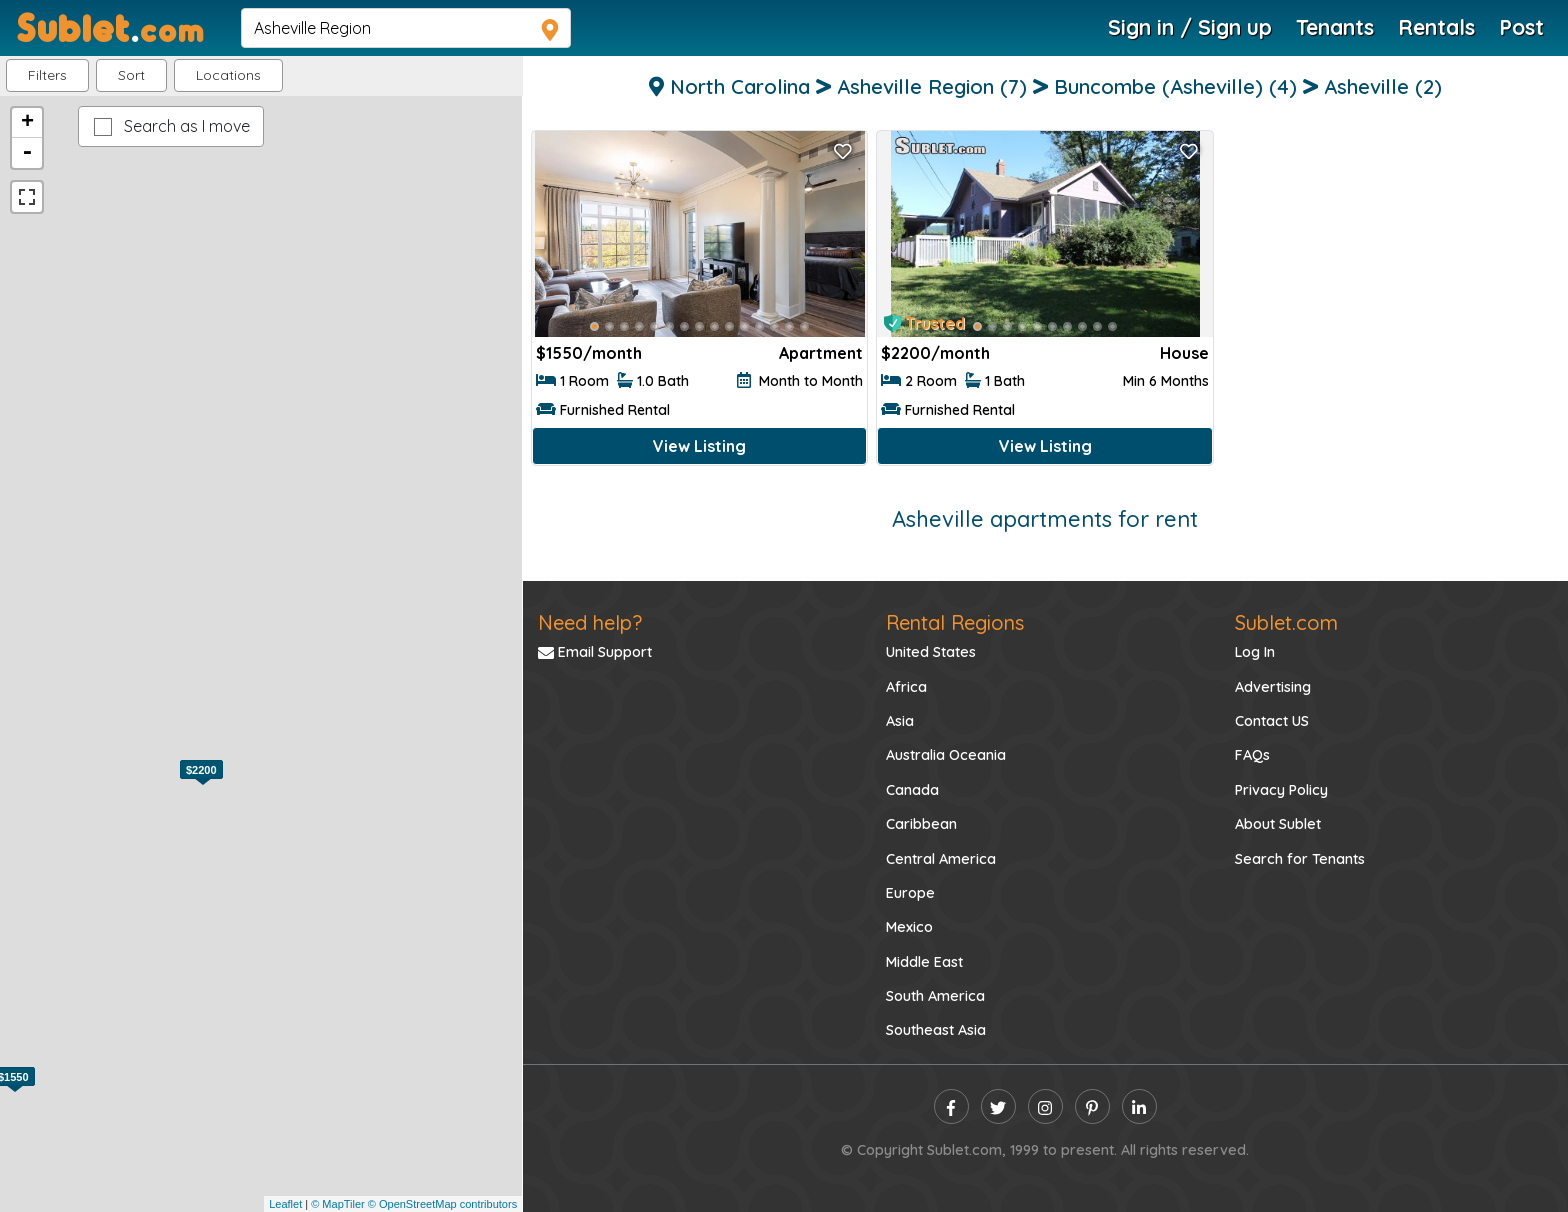 This screenshot has height=1212, width=1568. I want to click on Privacy Policy, so click(1281, 790).